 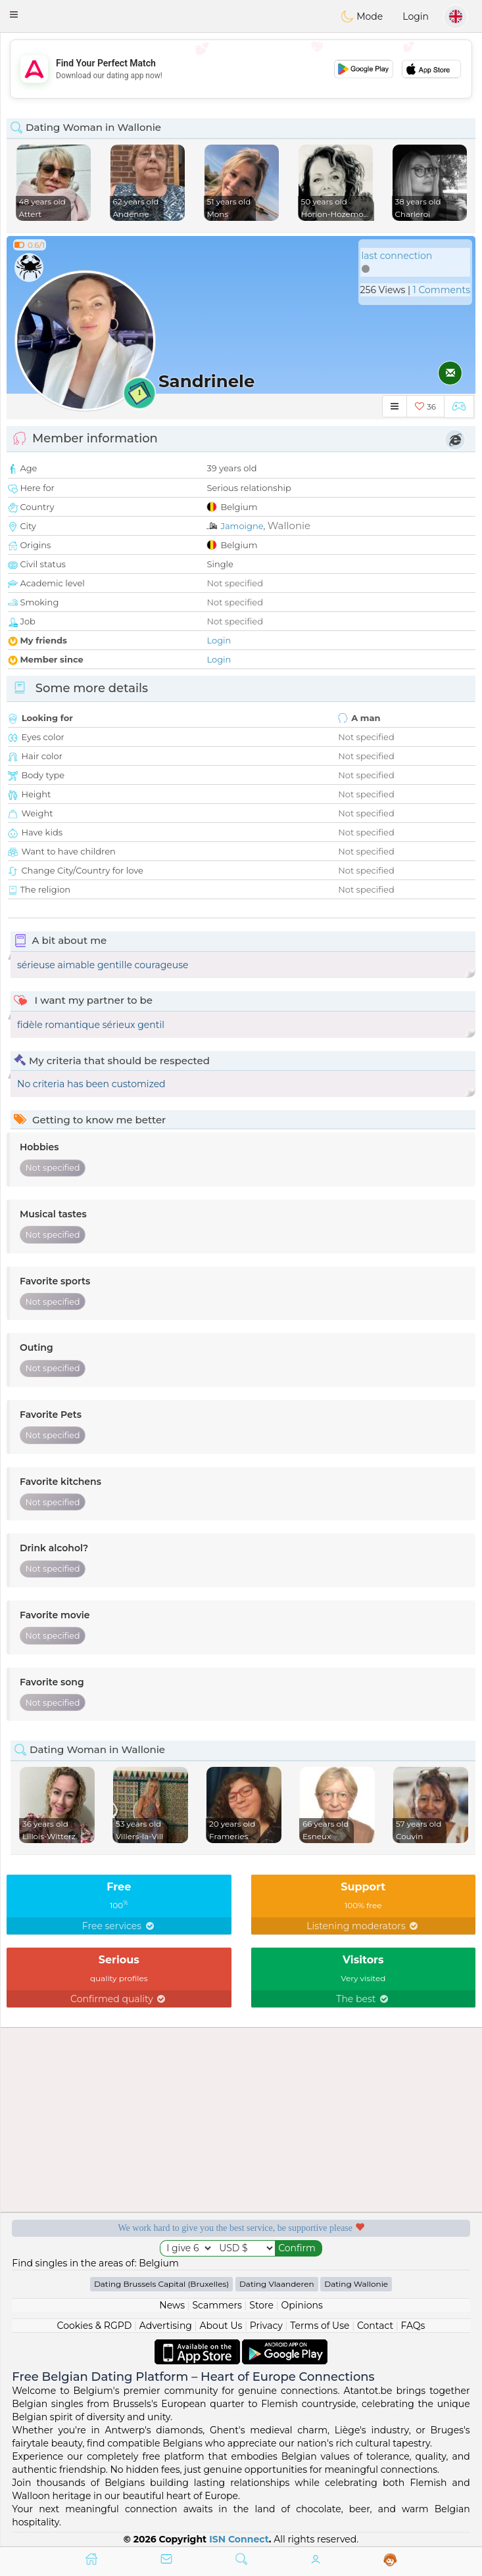 What do you see at coordinates (413, 2325) in the screenshot?
I see `FAQs` at bounding box center [413, 2325].